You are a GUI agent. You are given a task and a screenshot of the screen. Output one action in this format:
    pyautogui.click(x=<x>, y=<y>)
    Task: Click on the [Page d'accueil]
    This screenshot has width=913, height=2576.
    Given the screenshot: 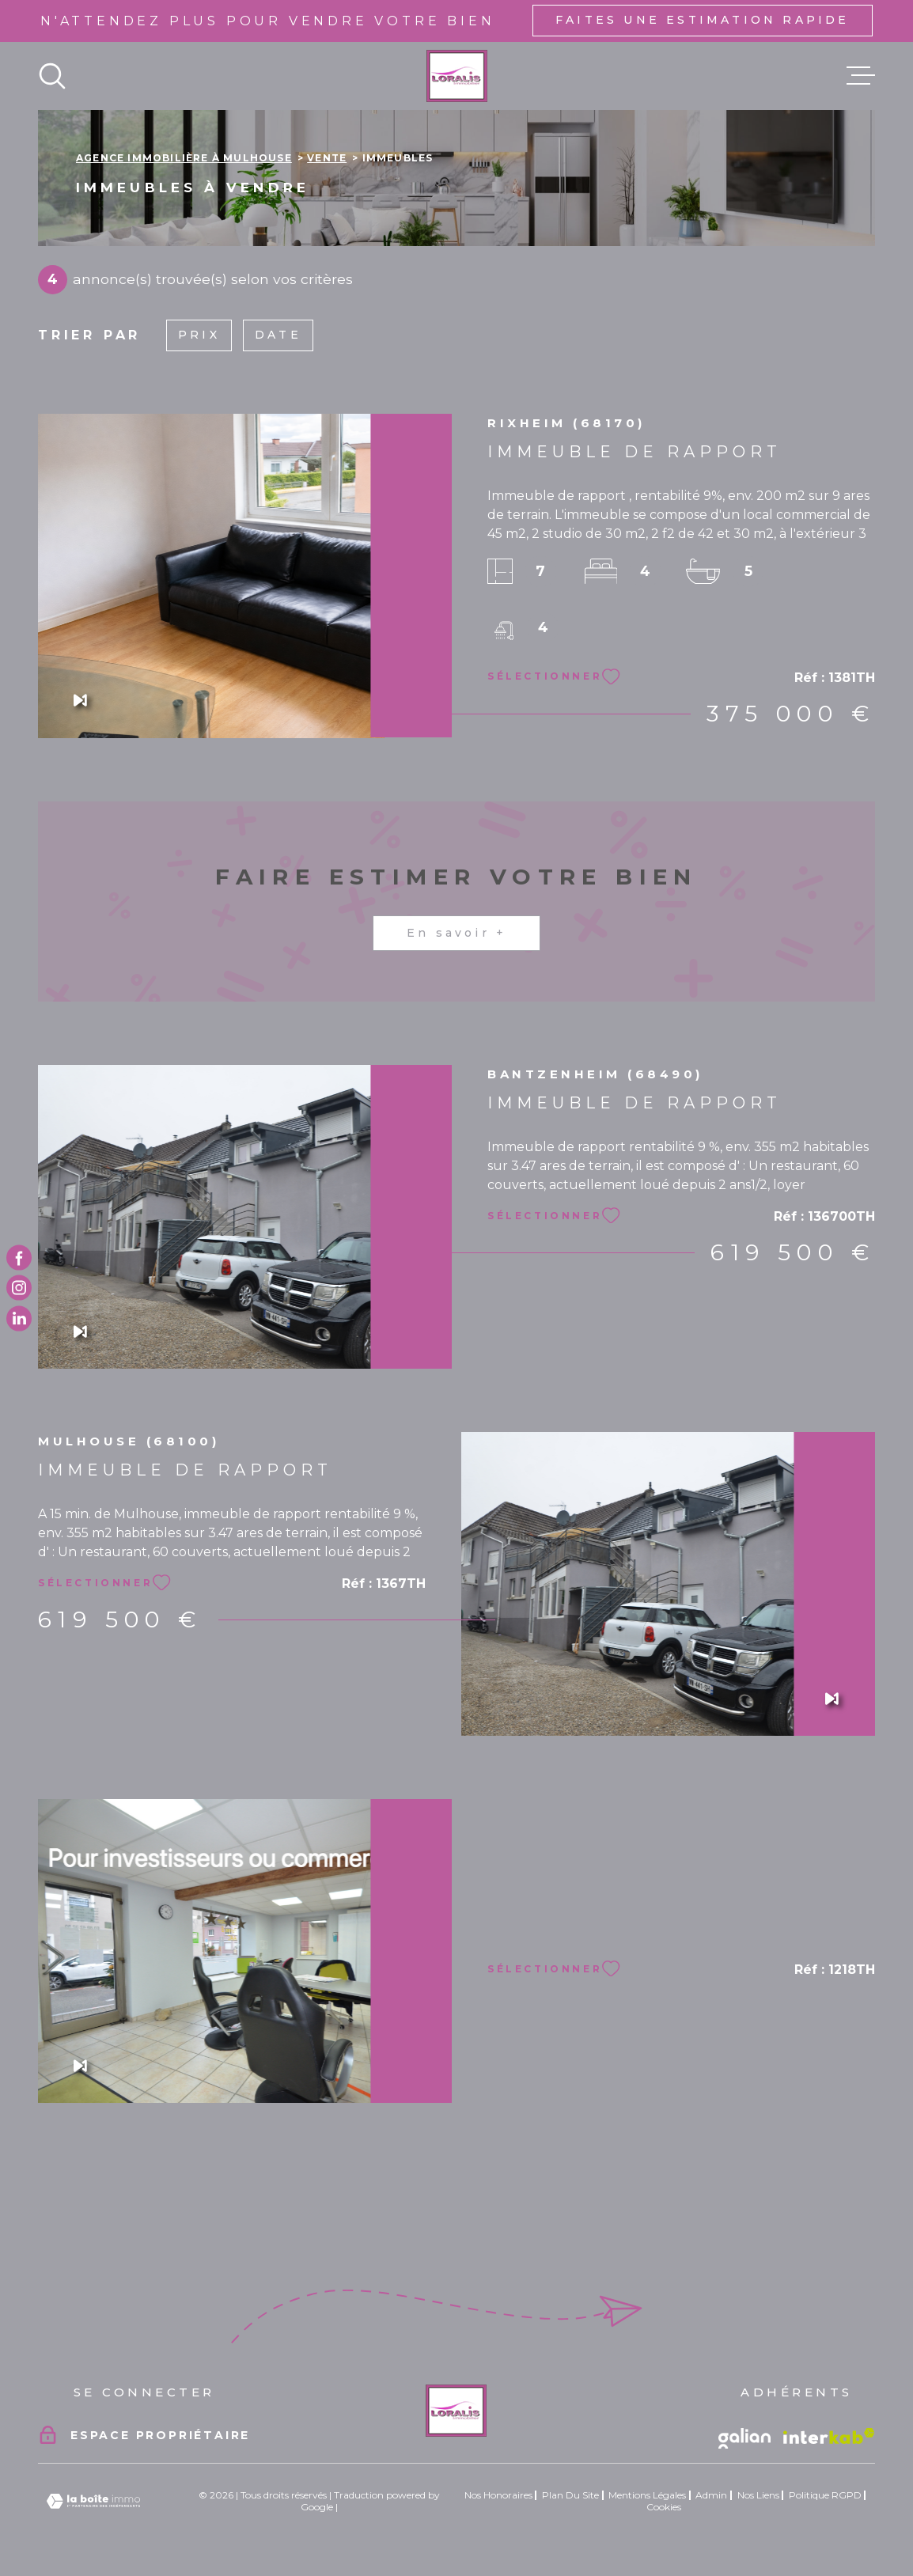 What is the action you would take?
    pyautogui.click(x=456, y=76)
    